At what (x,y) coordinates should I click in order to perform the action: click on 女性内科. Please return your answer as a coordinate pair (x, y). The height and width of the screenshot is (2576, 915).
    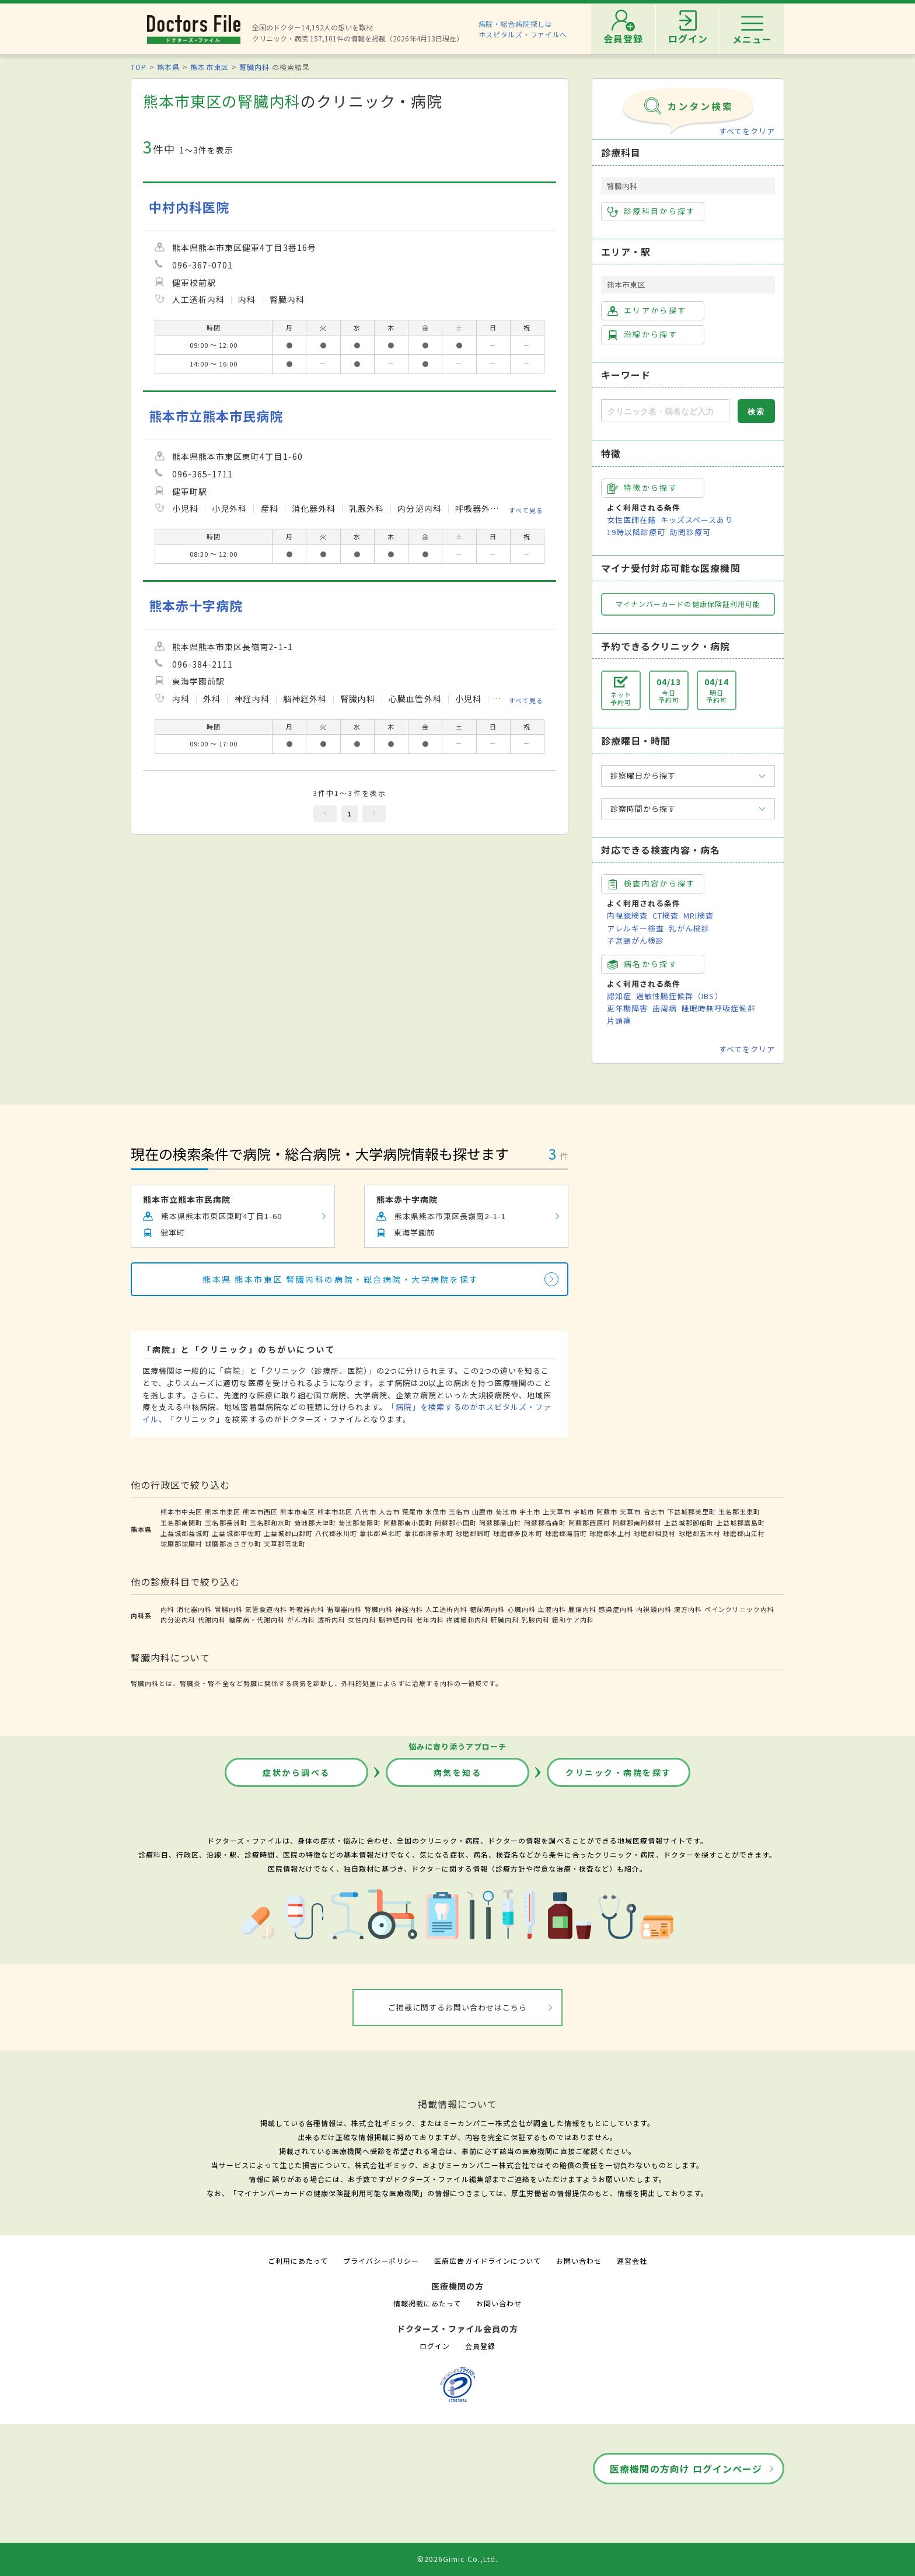
    Looking at the image, I should click on (362, 1619).